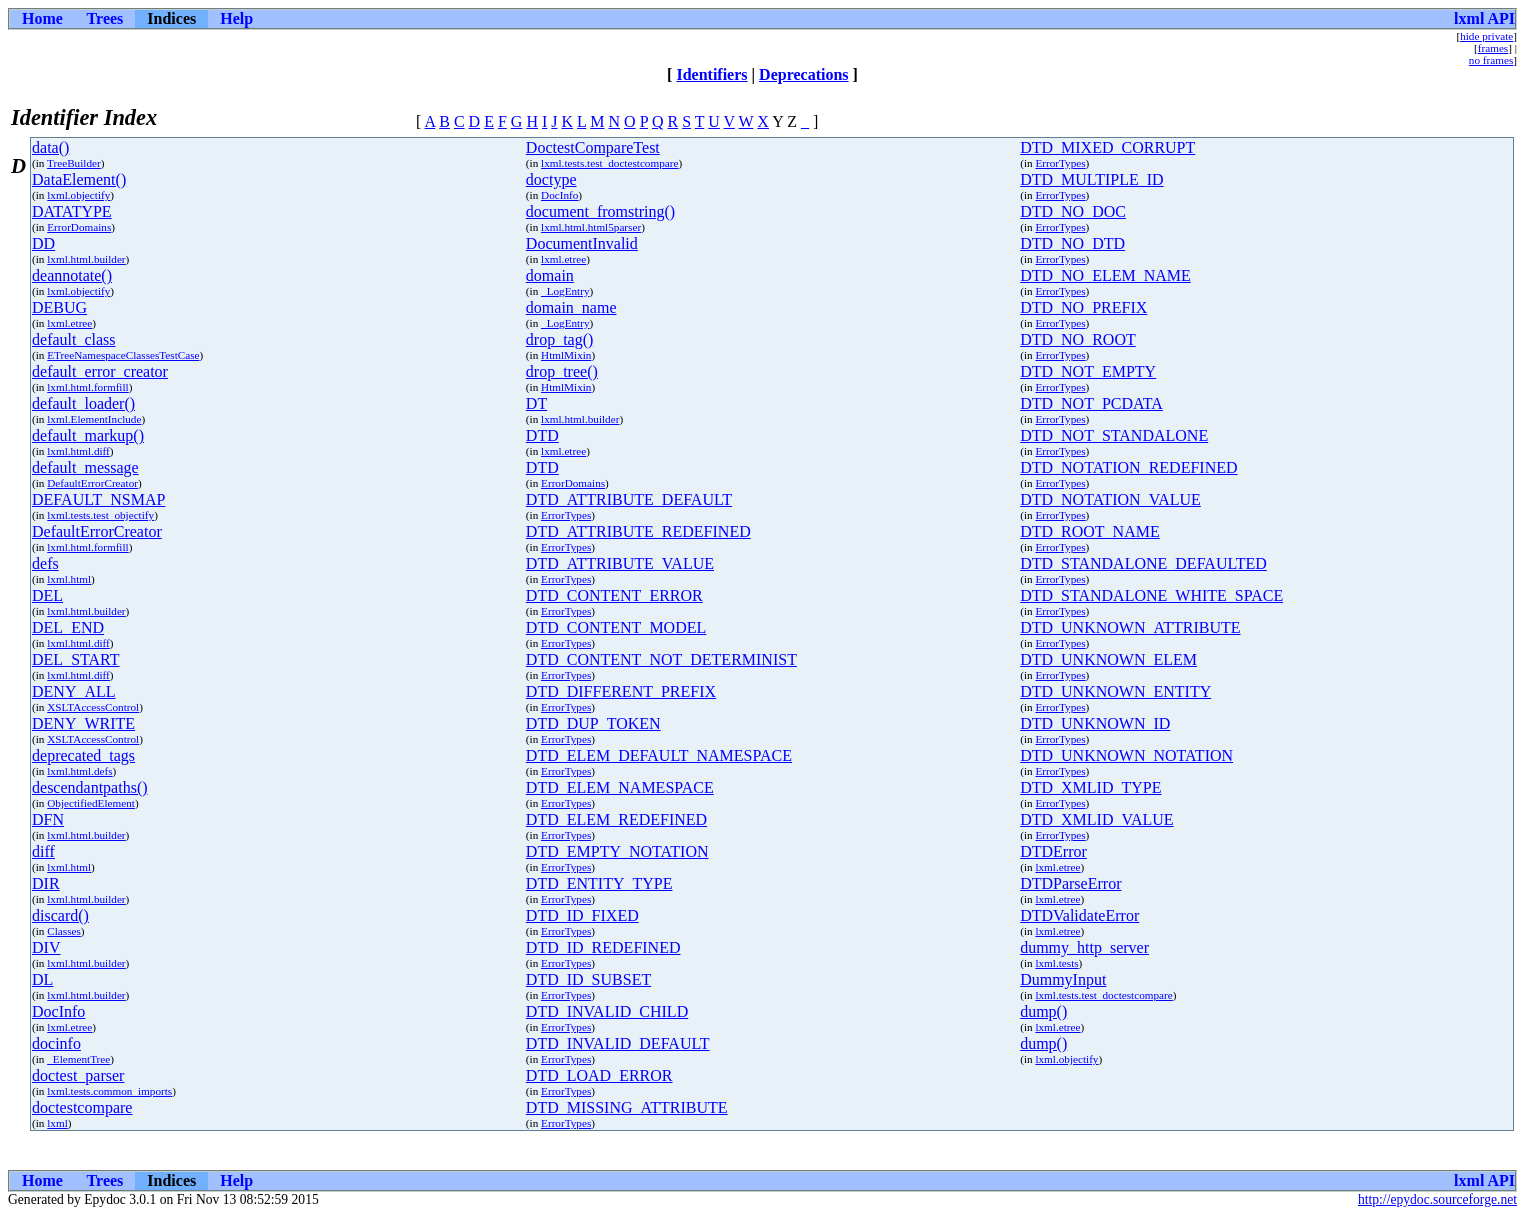 The image size is (1525, 1216). Describe the element at coordinates (78, 195) in the screenshot. I see `lxml.objectify` at that location.